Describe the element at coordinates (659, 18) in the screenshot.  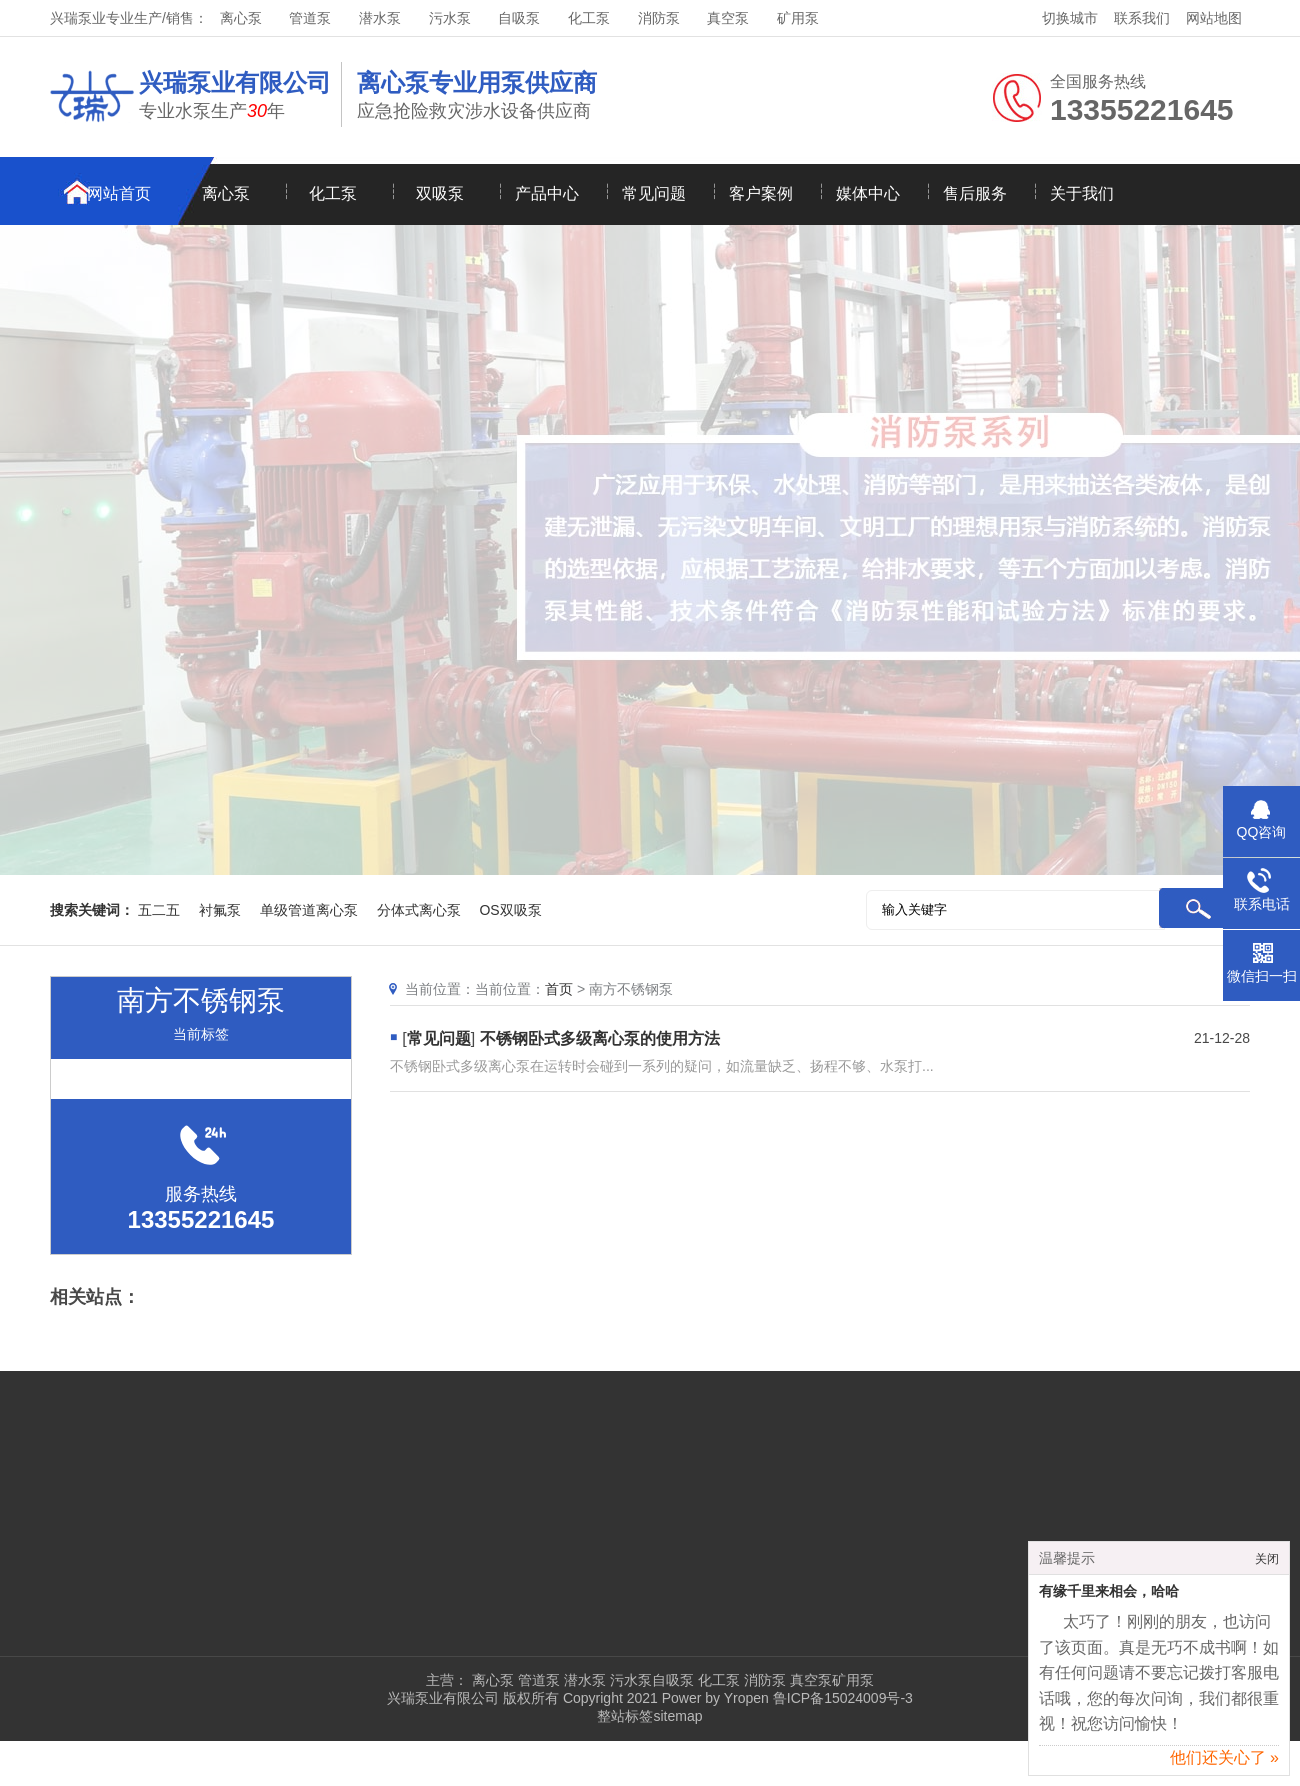
I see `消防泵` at that location.